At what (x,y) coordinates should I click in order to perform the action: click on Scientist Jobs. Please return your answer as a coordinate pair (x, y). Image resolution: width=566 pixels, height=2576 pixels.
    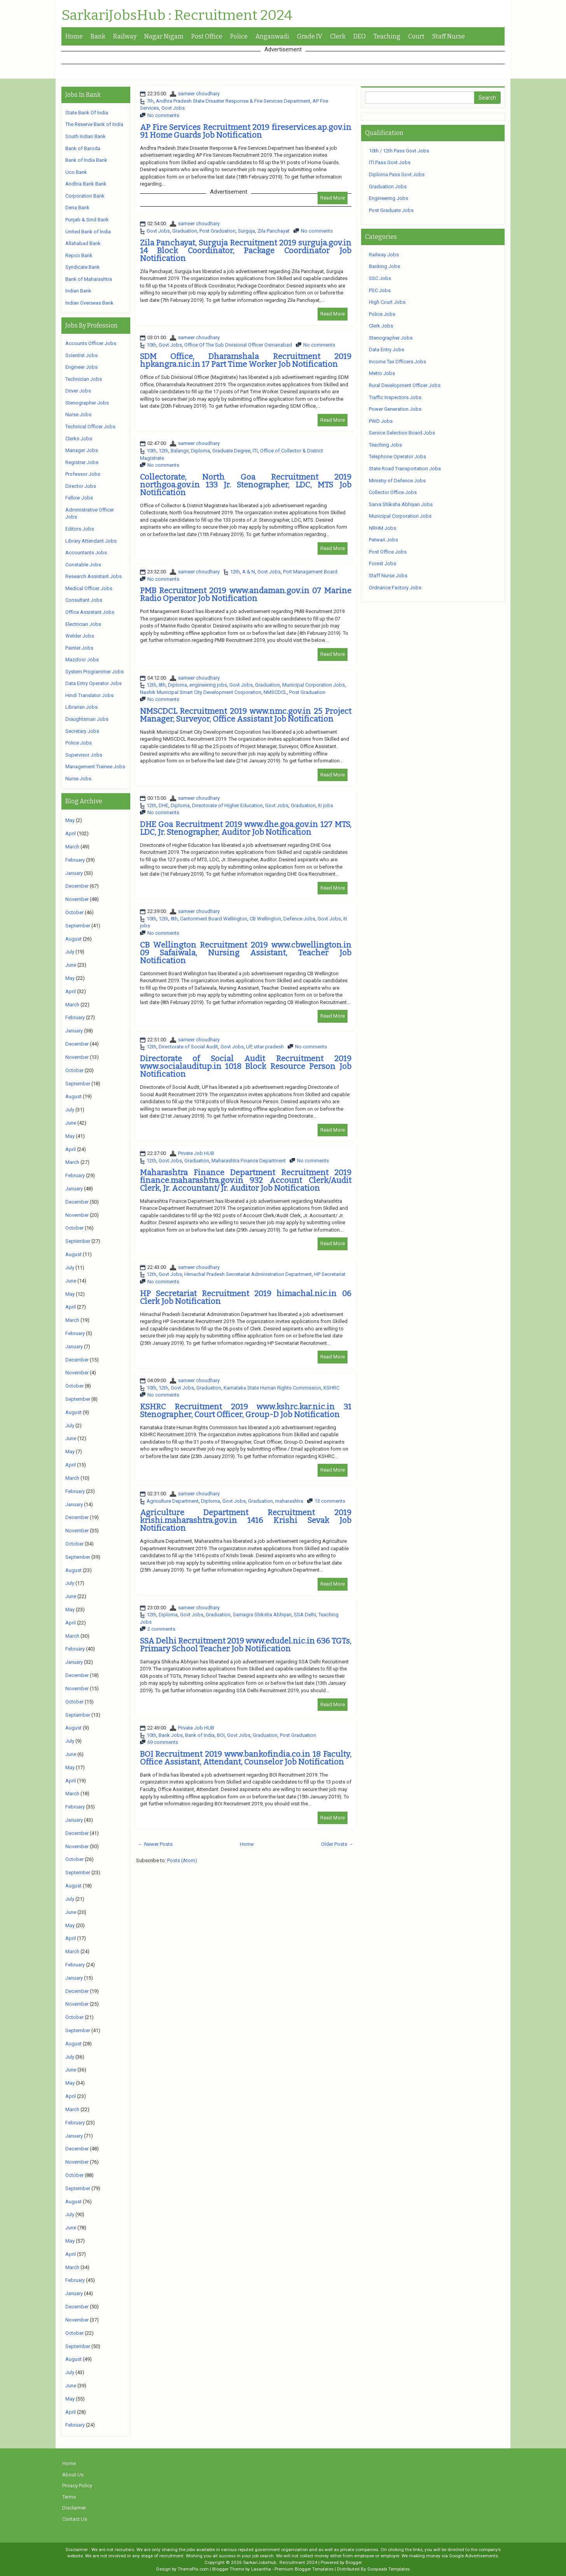
    Looking at the image, I should click on (81, 355).